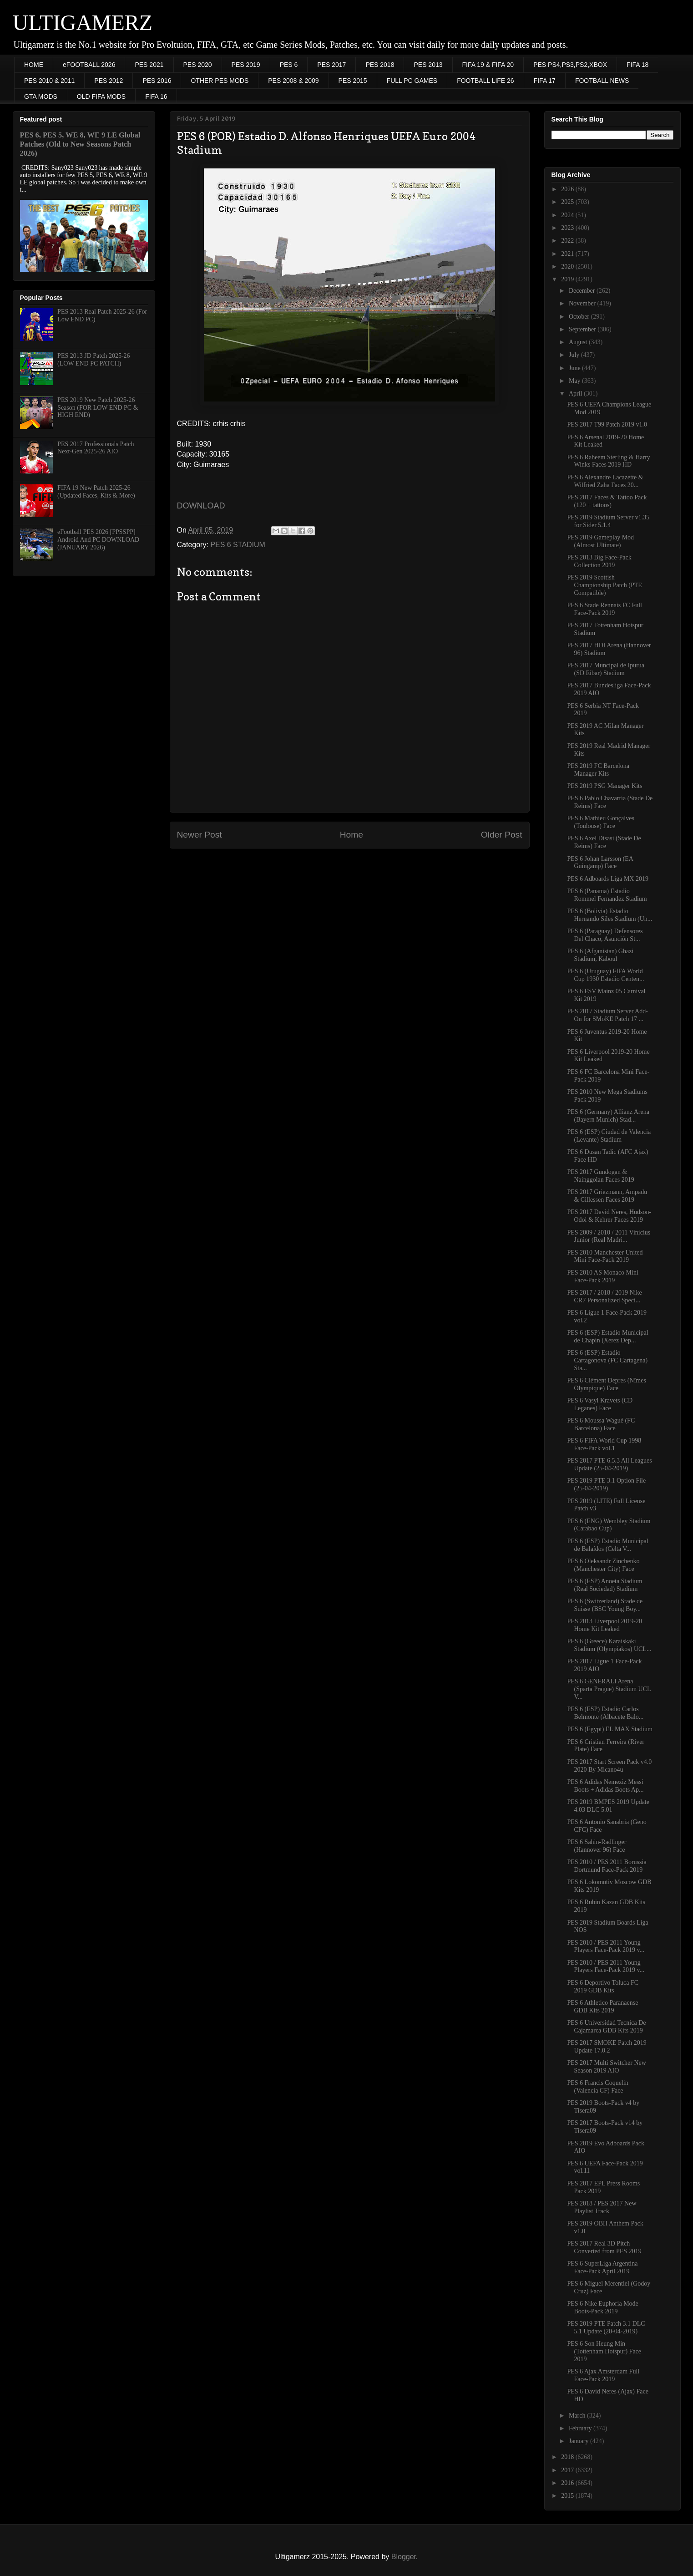 This screenshot has width=693, height=2576. What do you see at coordinates (237, 545) in the screenshot?
I see `PES 6 STADIUM` at bounding box center [237, 545].